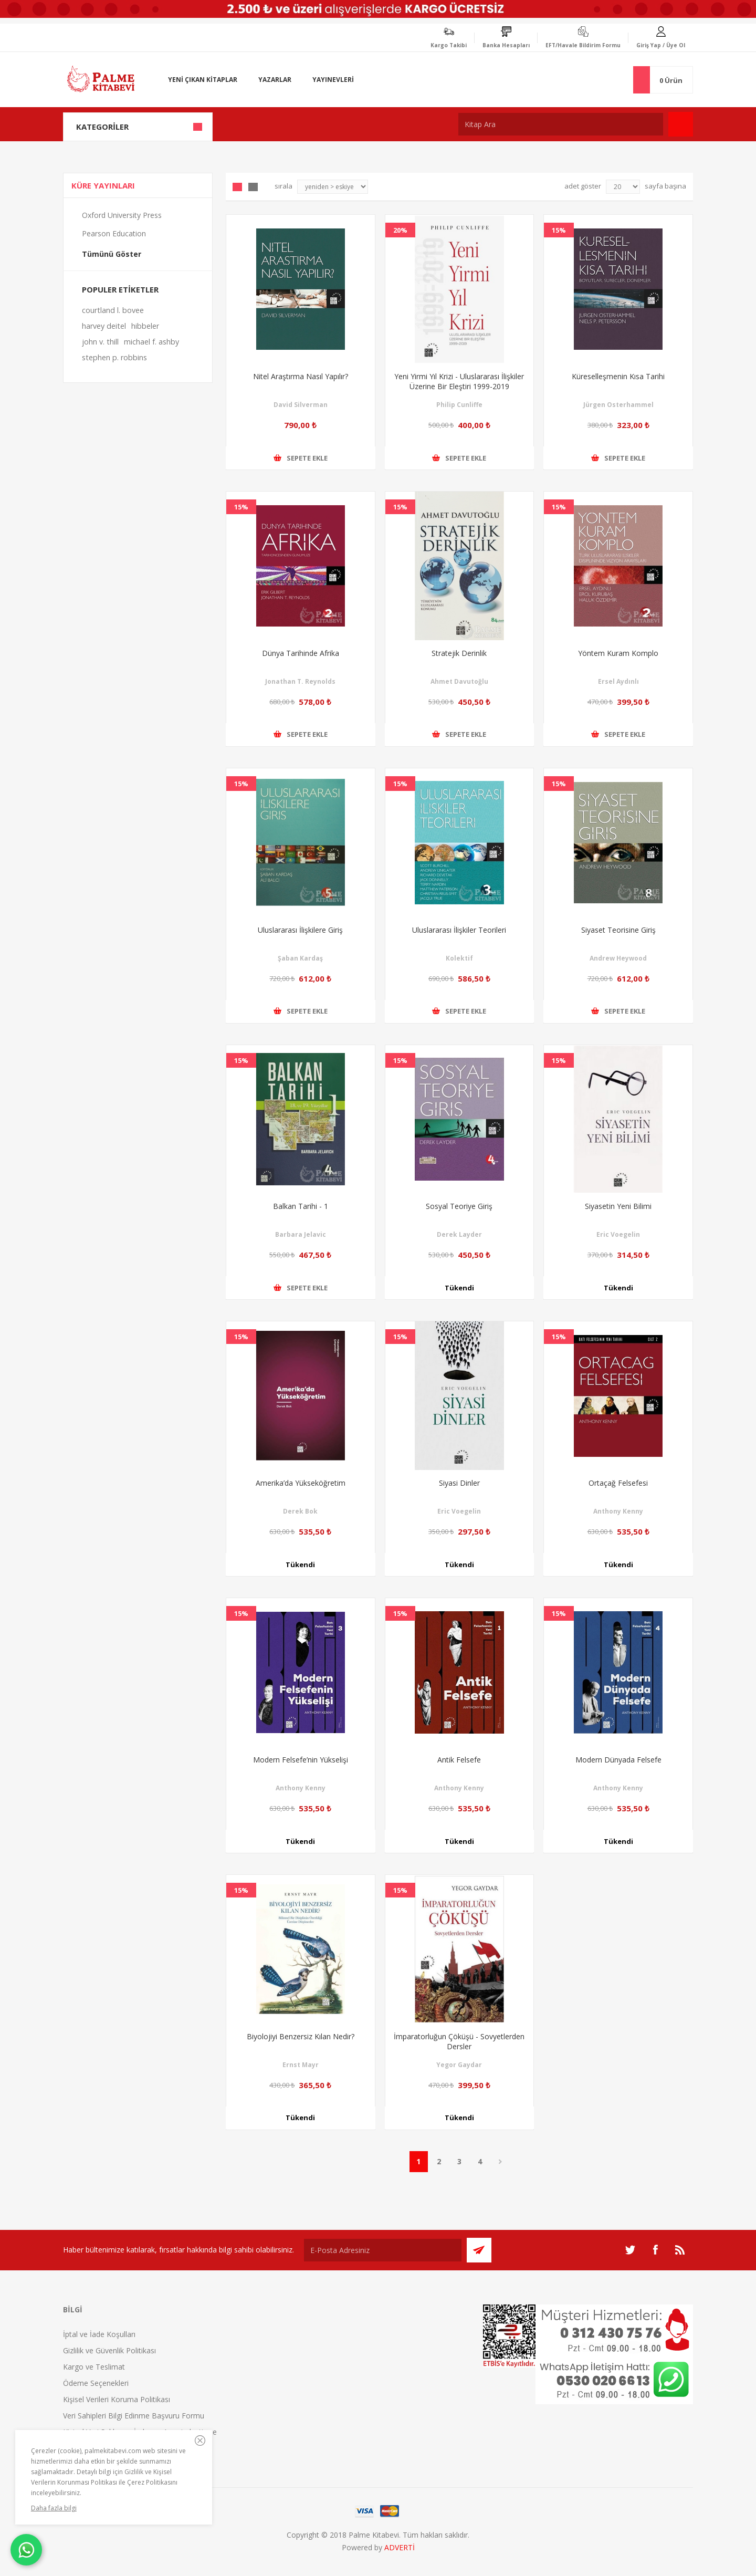 This screenshot has width=756, height=2576. What do you see at coordinates (133, 2416) in the screenshot?
I see `Veri Sahipleri Bilgi Edinme Başvuru Formu` at bounding box center [133, 2416].